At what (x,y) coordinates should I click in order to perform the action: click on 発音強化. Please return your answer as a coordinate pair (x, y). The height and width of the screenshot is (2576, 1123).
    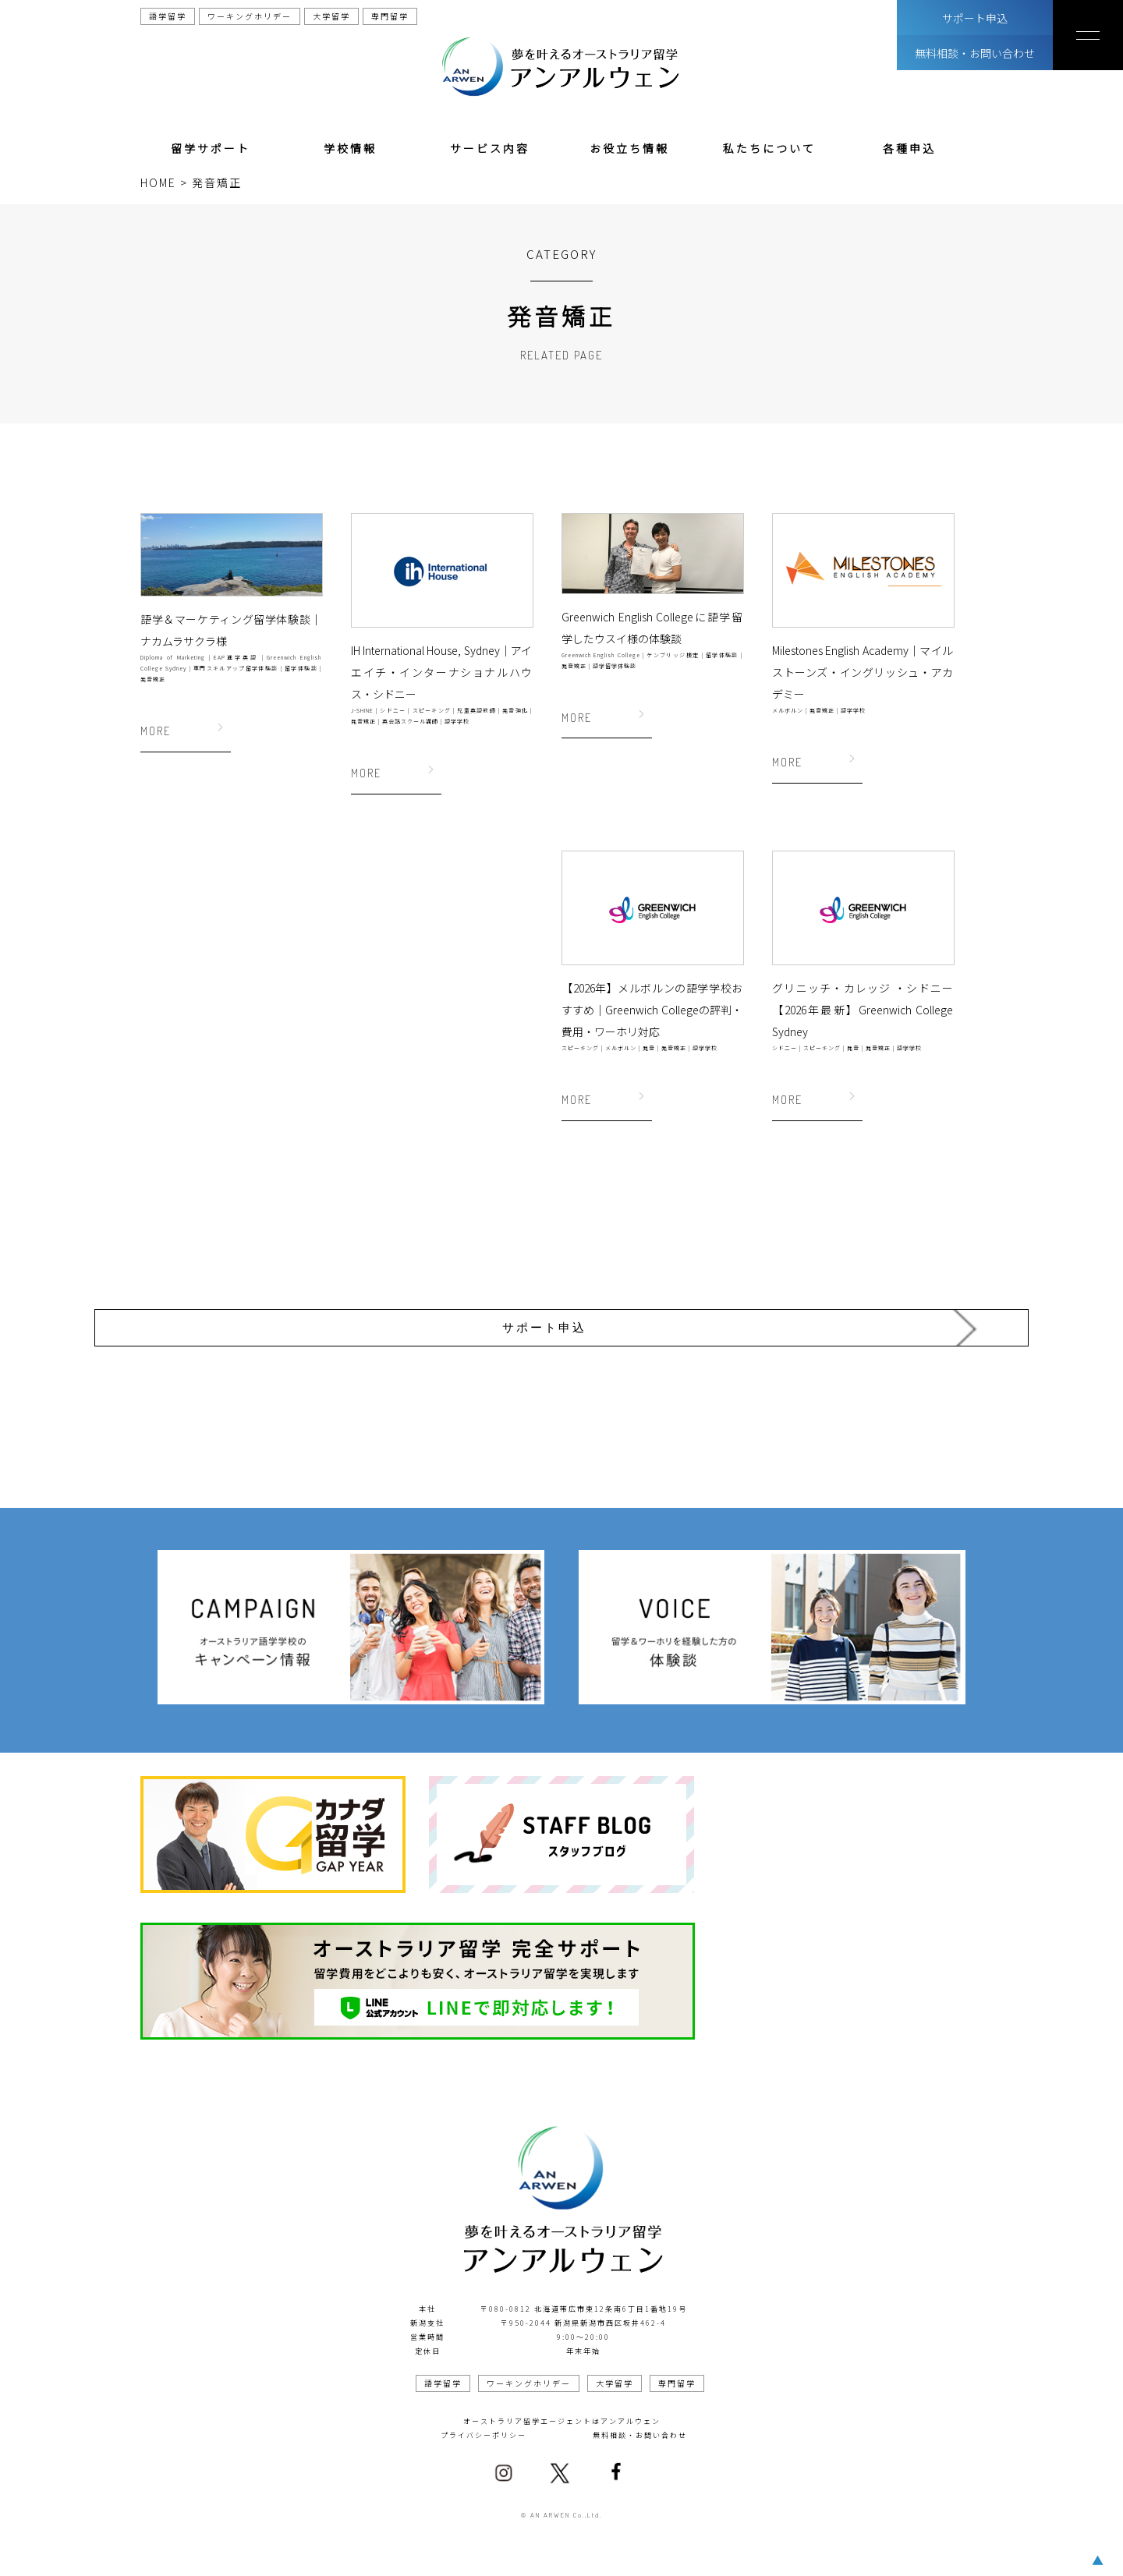
    Looking at the image, I should click on (515, 710).